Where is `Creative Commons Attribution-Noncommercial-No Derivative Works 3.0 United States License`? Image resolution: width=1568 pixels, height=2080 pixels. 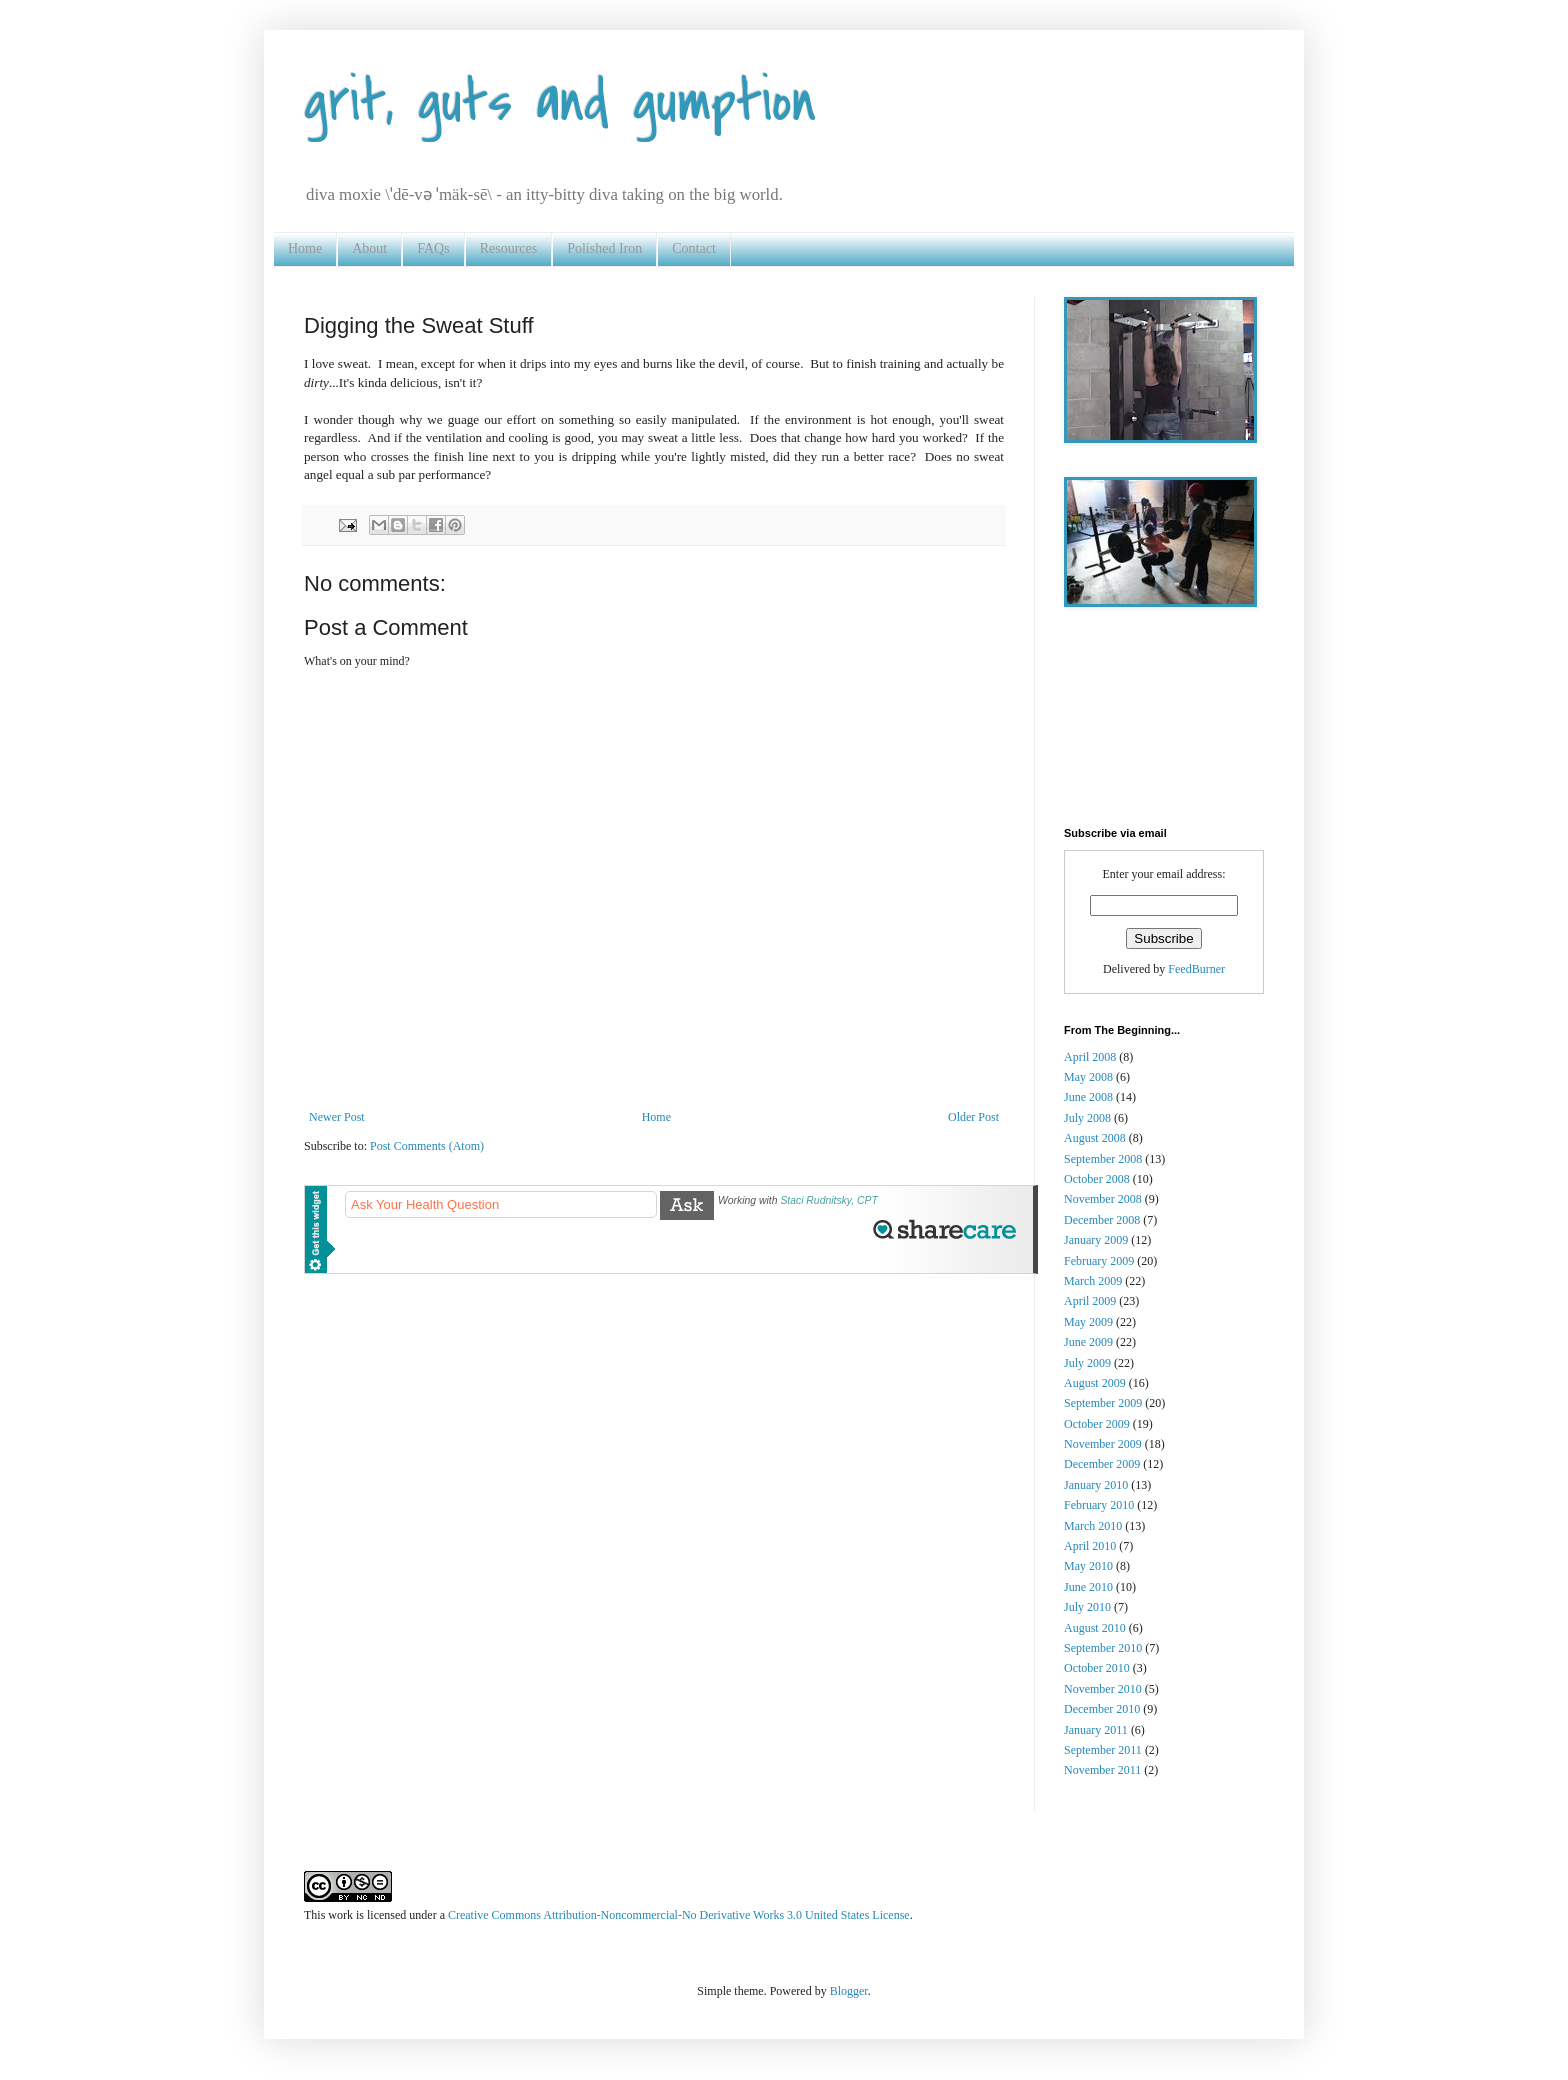
Creative Commons Attribution-Noncommercial-No Derivative Works 3.0 United States License is located at coordinates (679, 1915).